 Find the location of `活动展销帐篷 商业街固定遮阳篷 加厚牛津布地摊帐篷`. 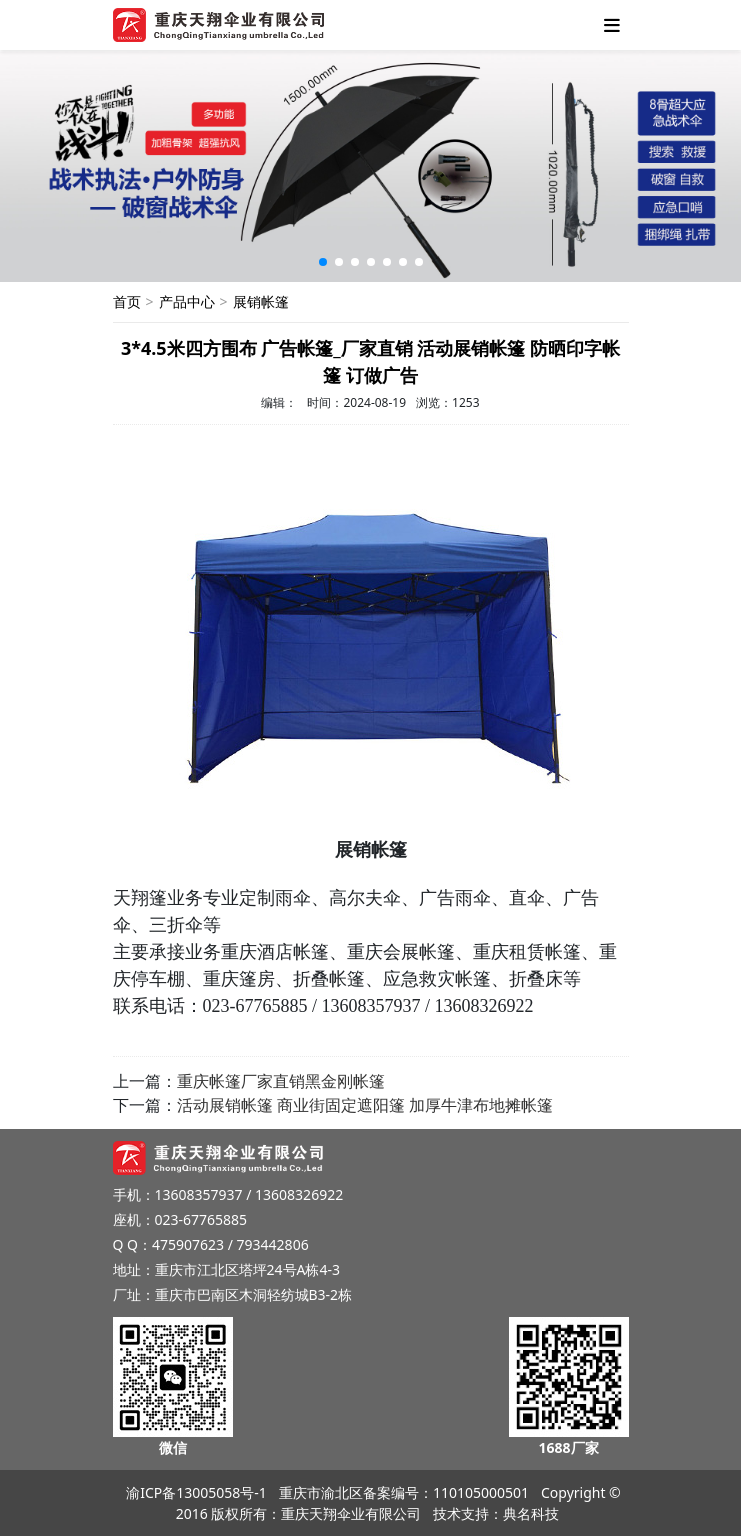

活动展销帐篷 商业街固定遮阳篷 加厚牛津布地摊帐篷 is located at coordinates (365, 1105).